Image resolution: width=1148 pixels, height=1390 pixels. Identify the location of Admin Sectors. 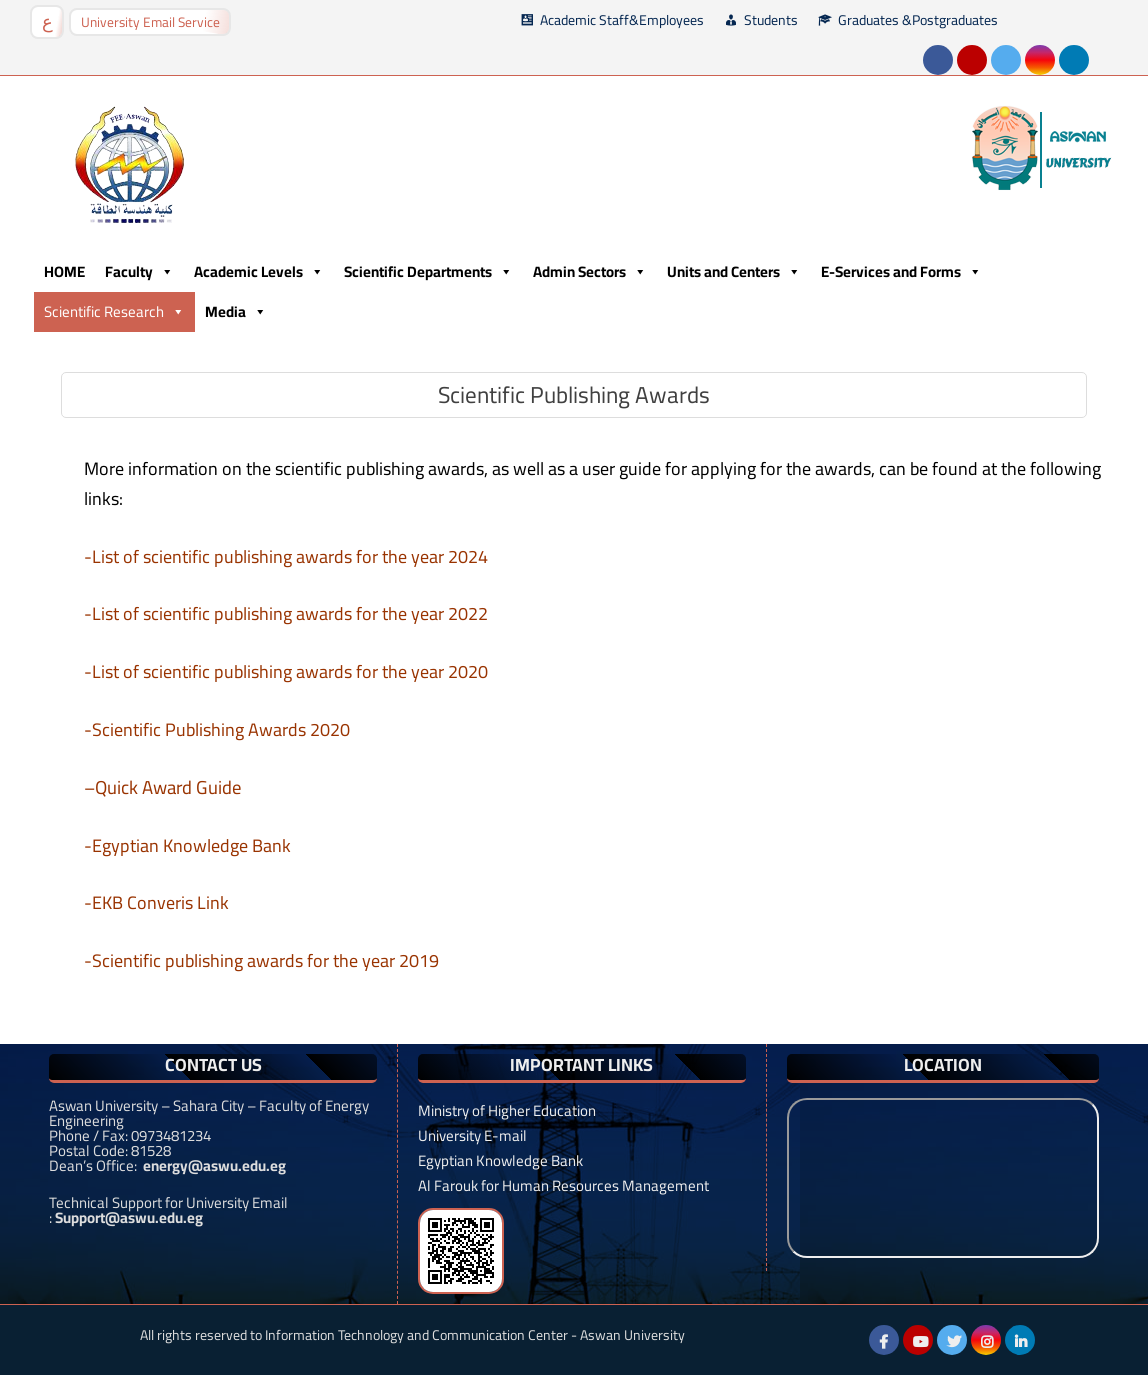
(590, 272).